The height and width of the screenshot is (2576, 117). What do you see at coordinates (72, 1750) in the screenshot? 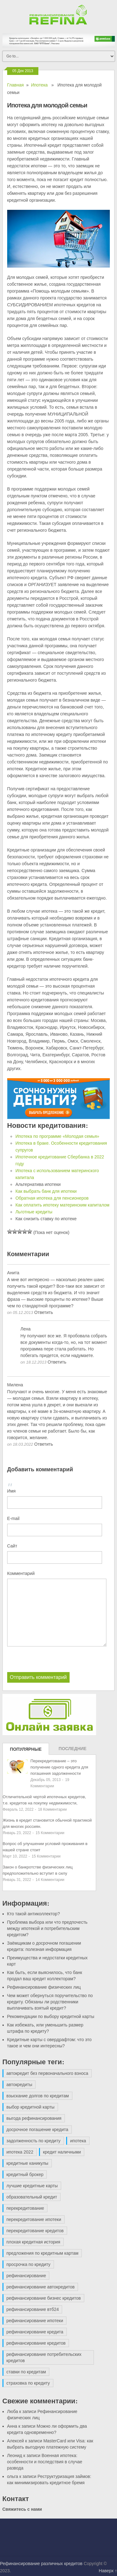
I see `Последние записи` at bounding box center [72, 1750].